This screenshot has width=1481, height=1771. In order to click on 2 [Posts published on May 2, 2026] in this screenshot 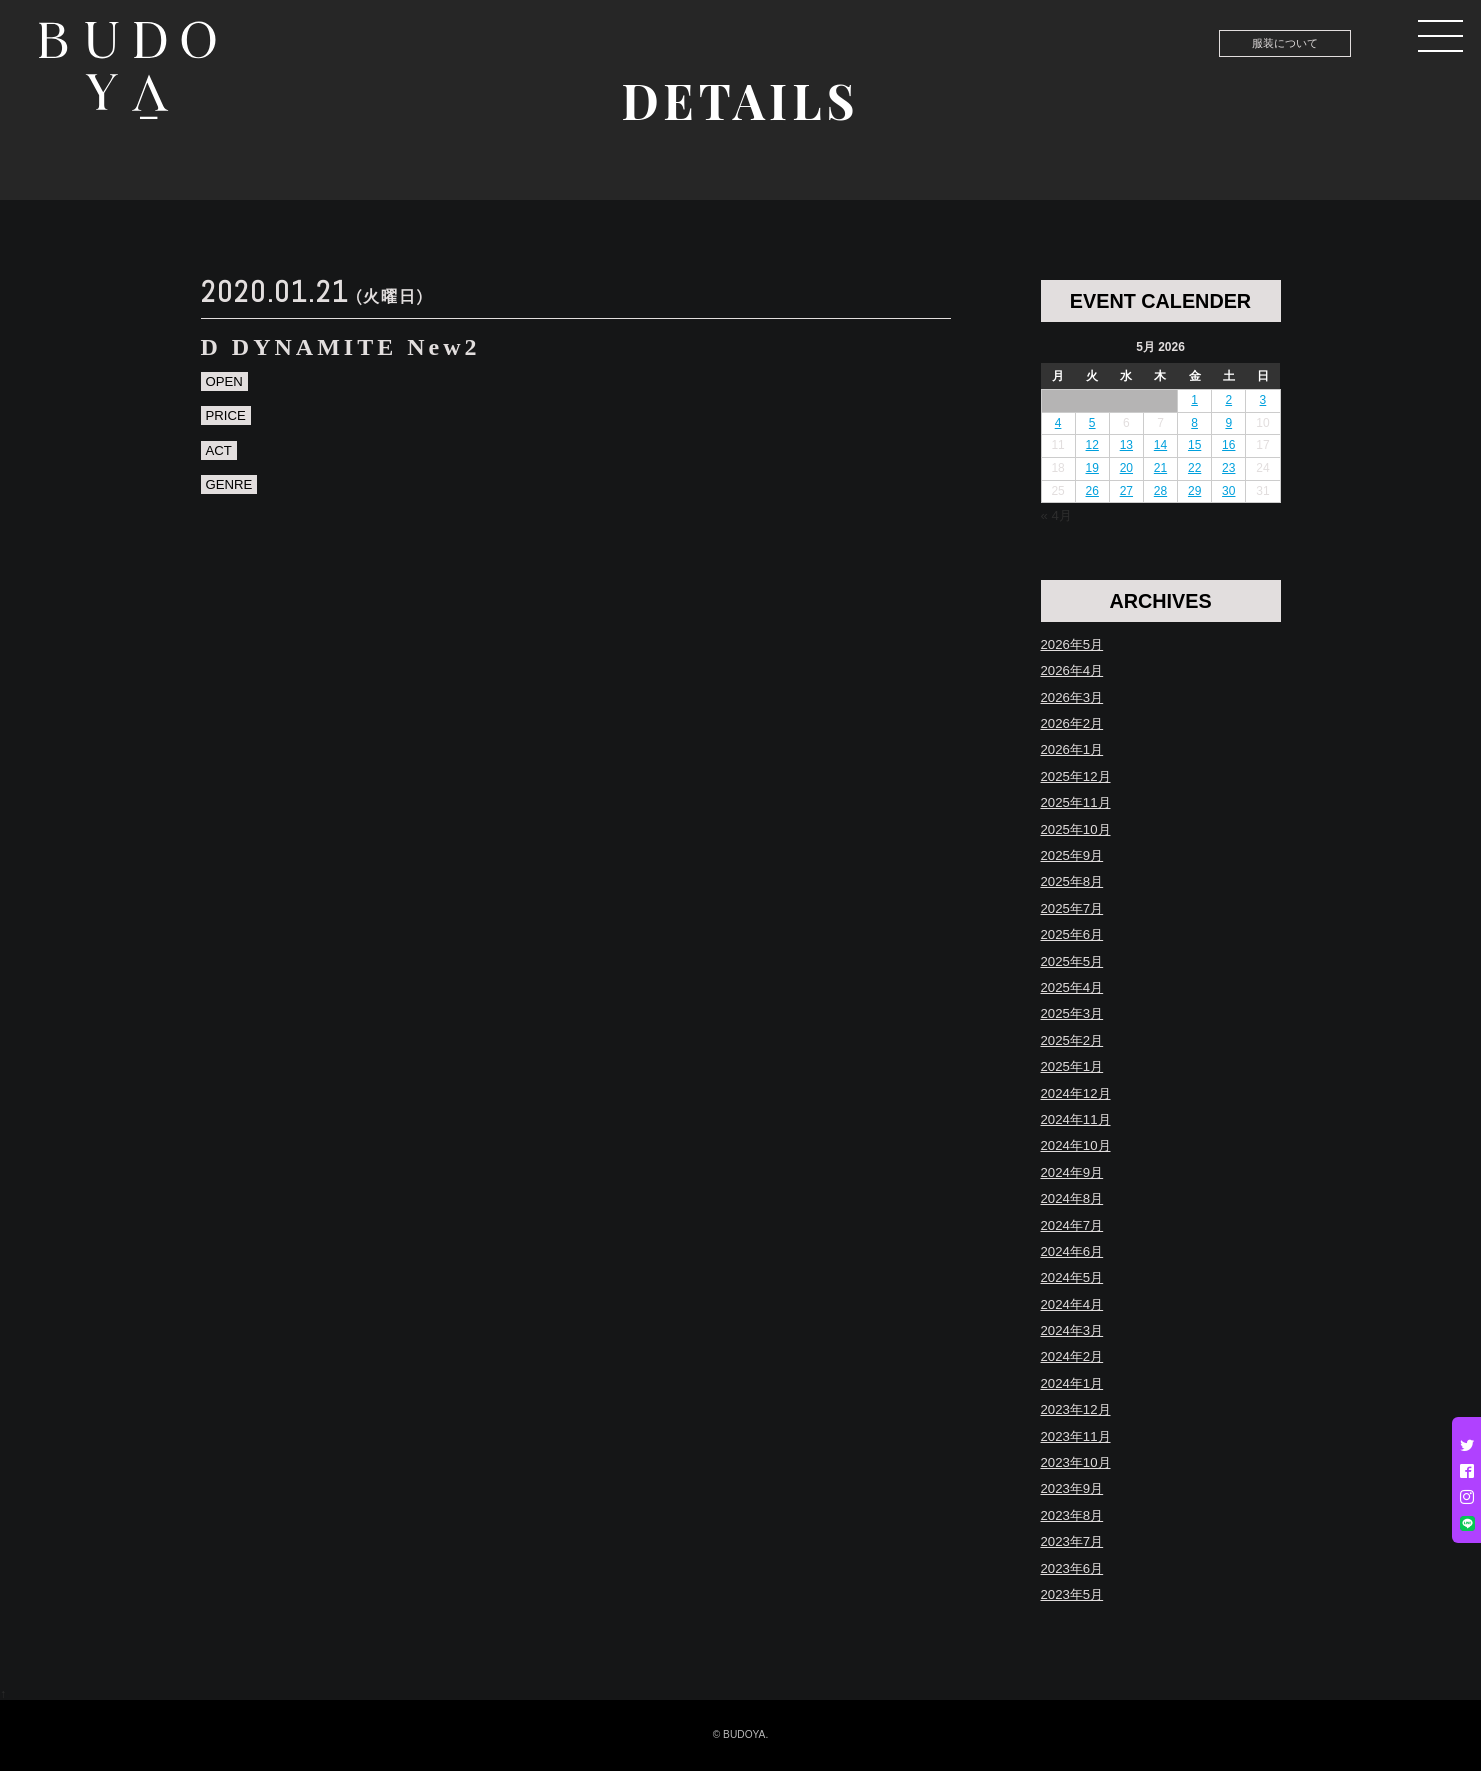, I will do `click(1228, 400)`.